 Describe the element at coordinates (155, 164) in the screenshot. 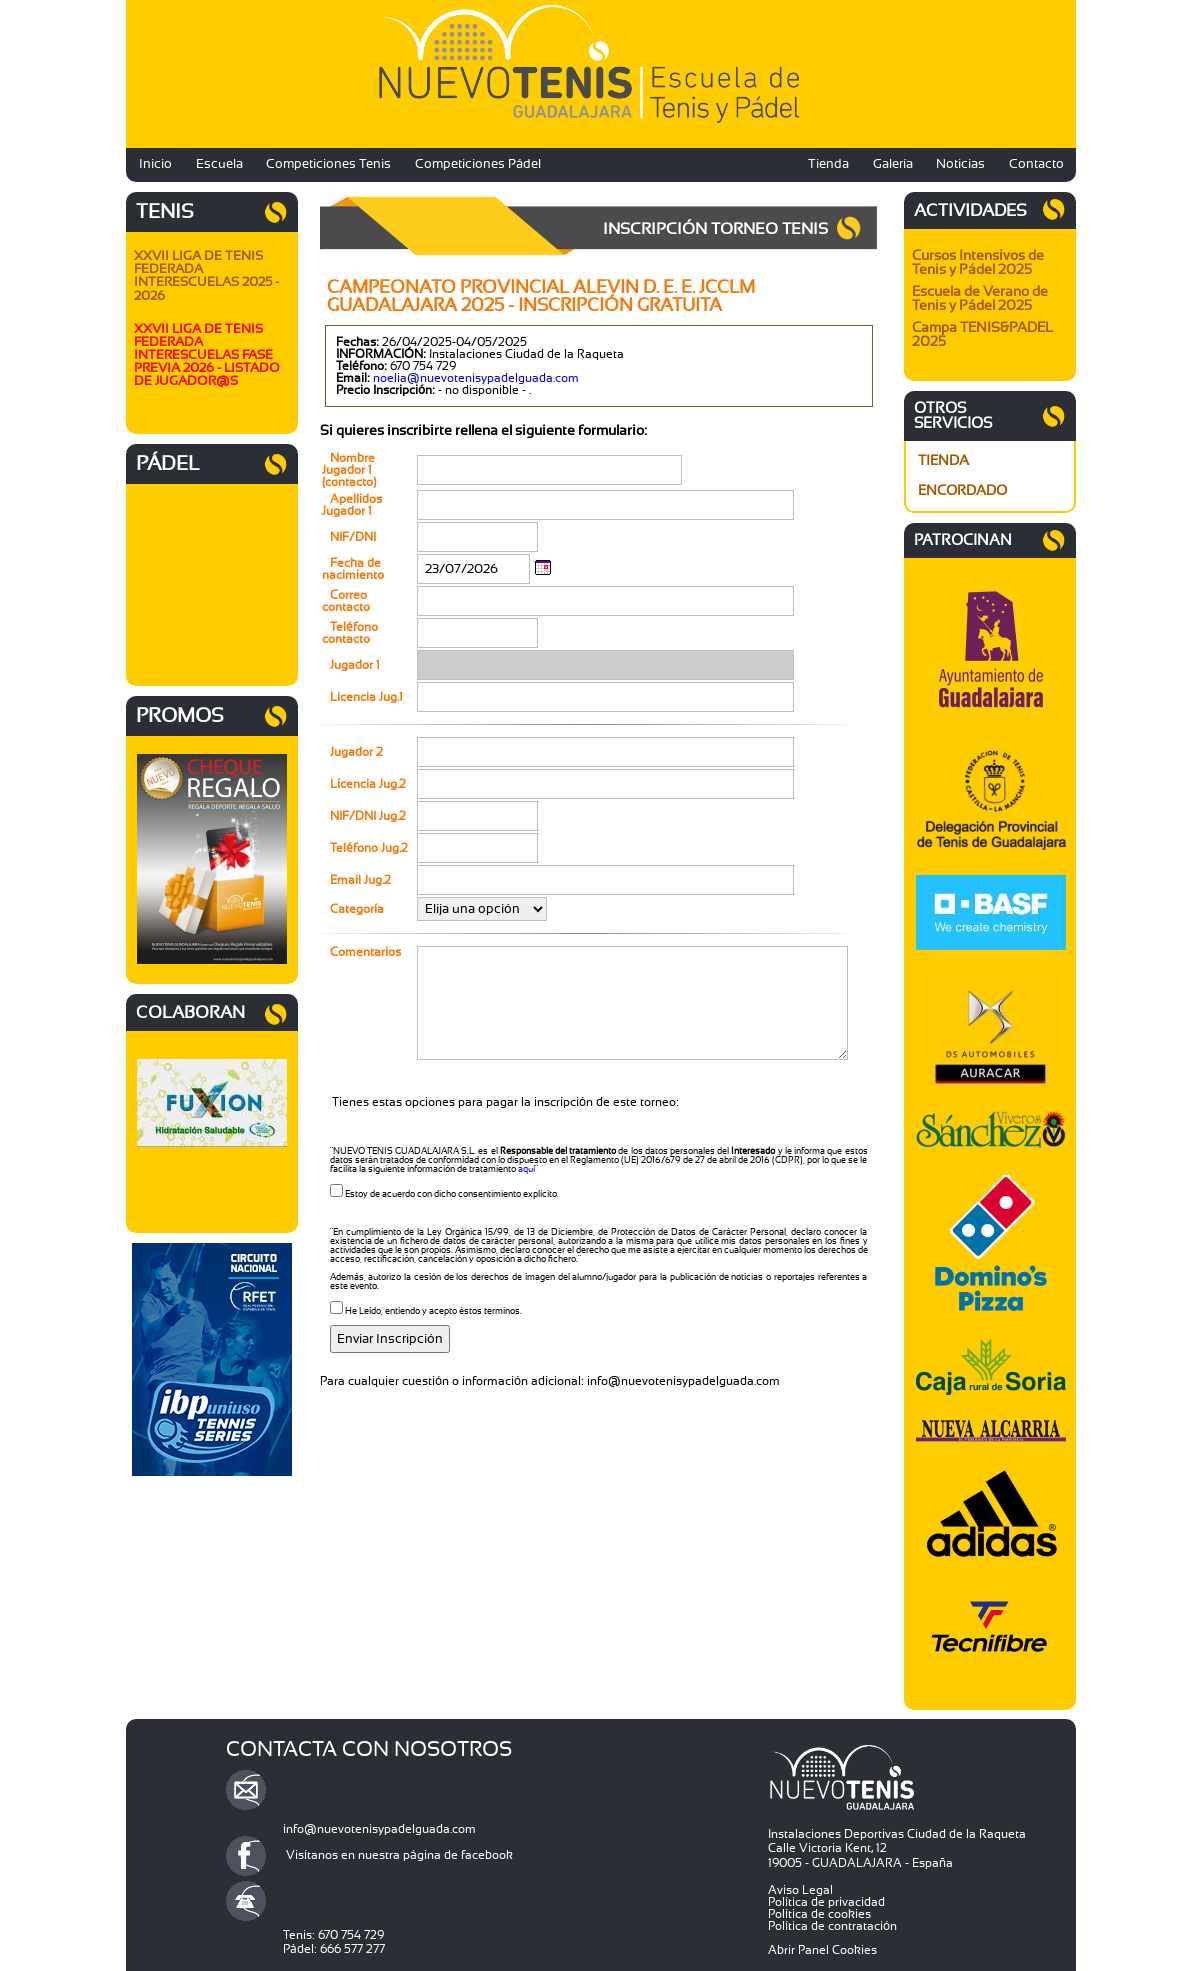

I see `Inicio` at that location.